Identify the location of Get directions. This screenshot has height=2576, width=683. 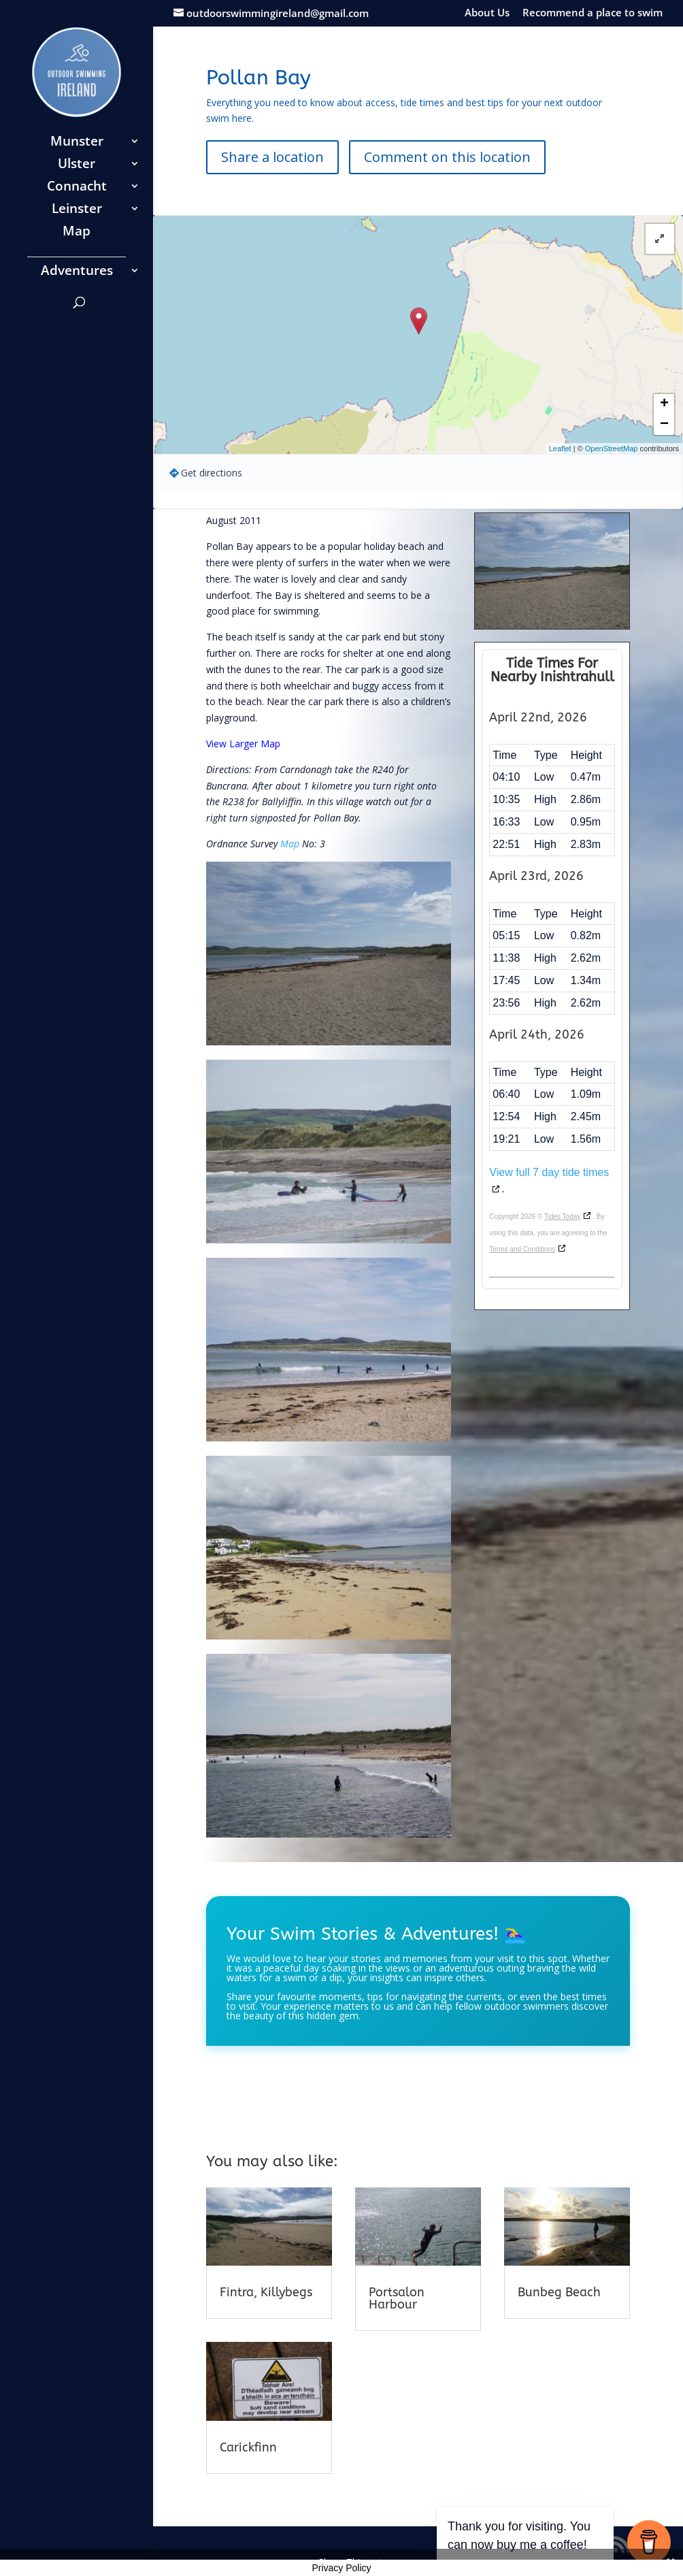
(211, 472).